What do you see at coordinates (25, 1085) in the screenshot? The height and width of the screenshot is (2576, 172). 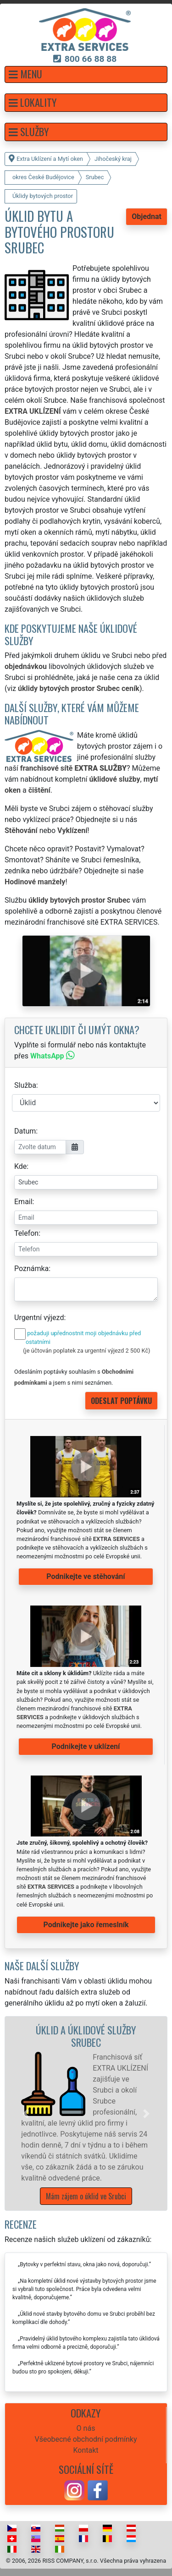 I see `Služba` at bounding box center [25, 1085].